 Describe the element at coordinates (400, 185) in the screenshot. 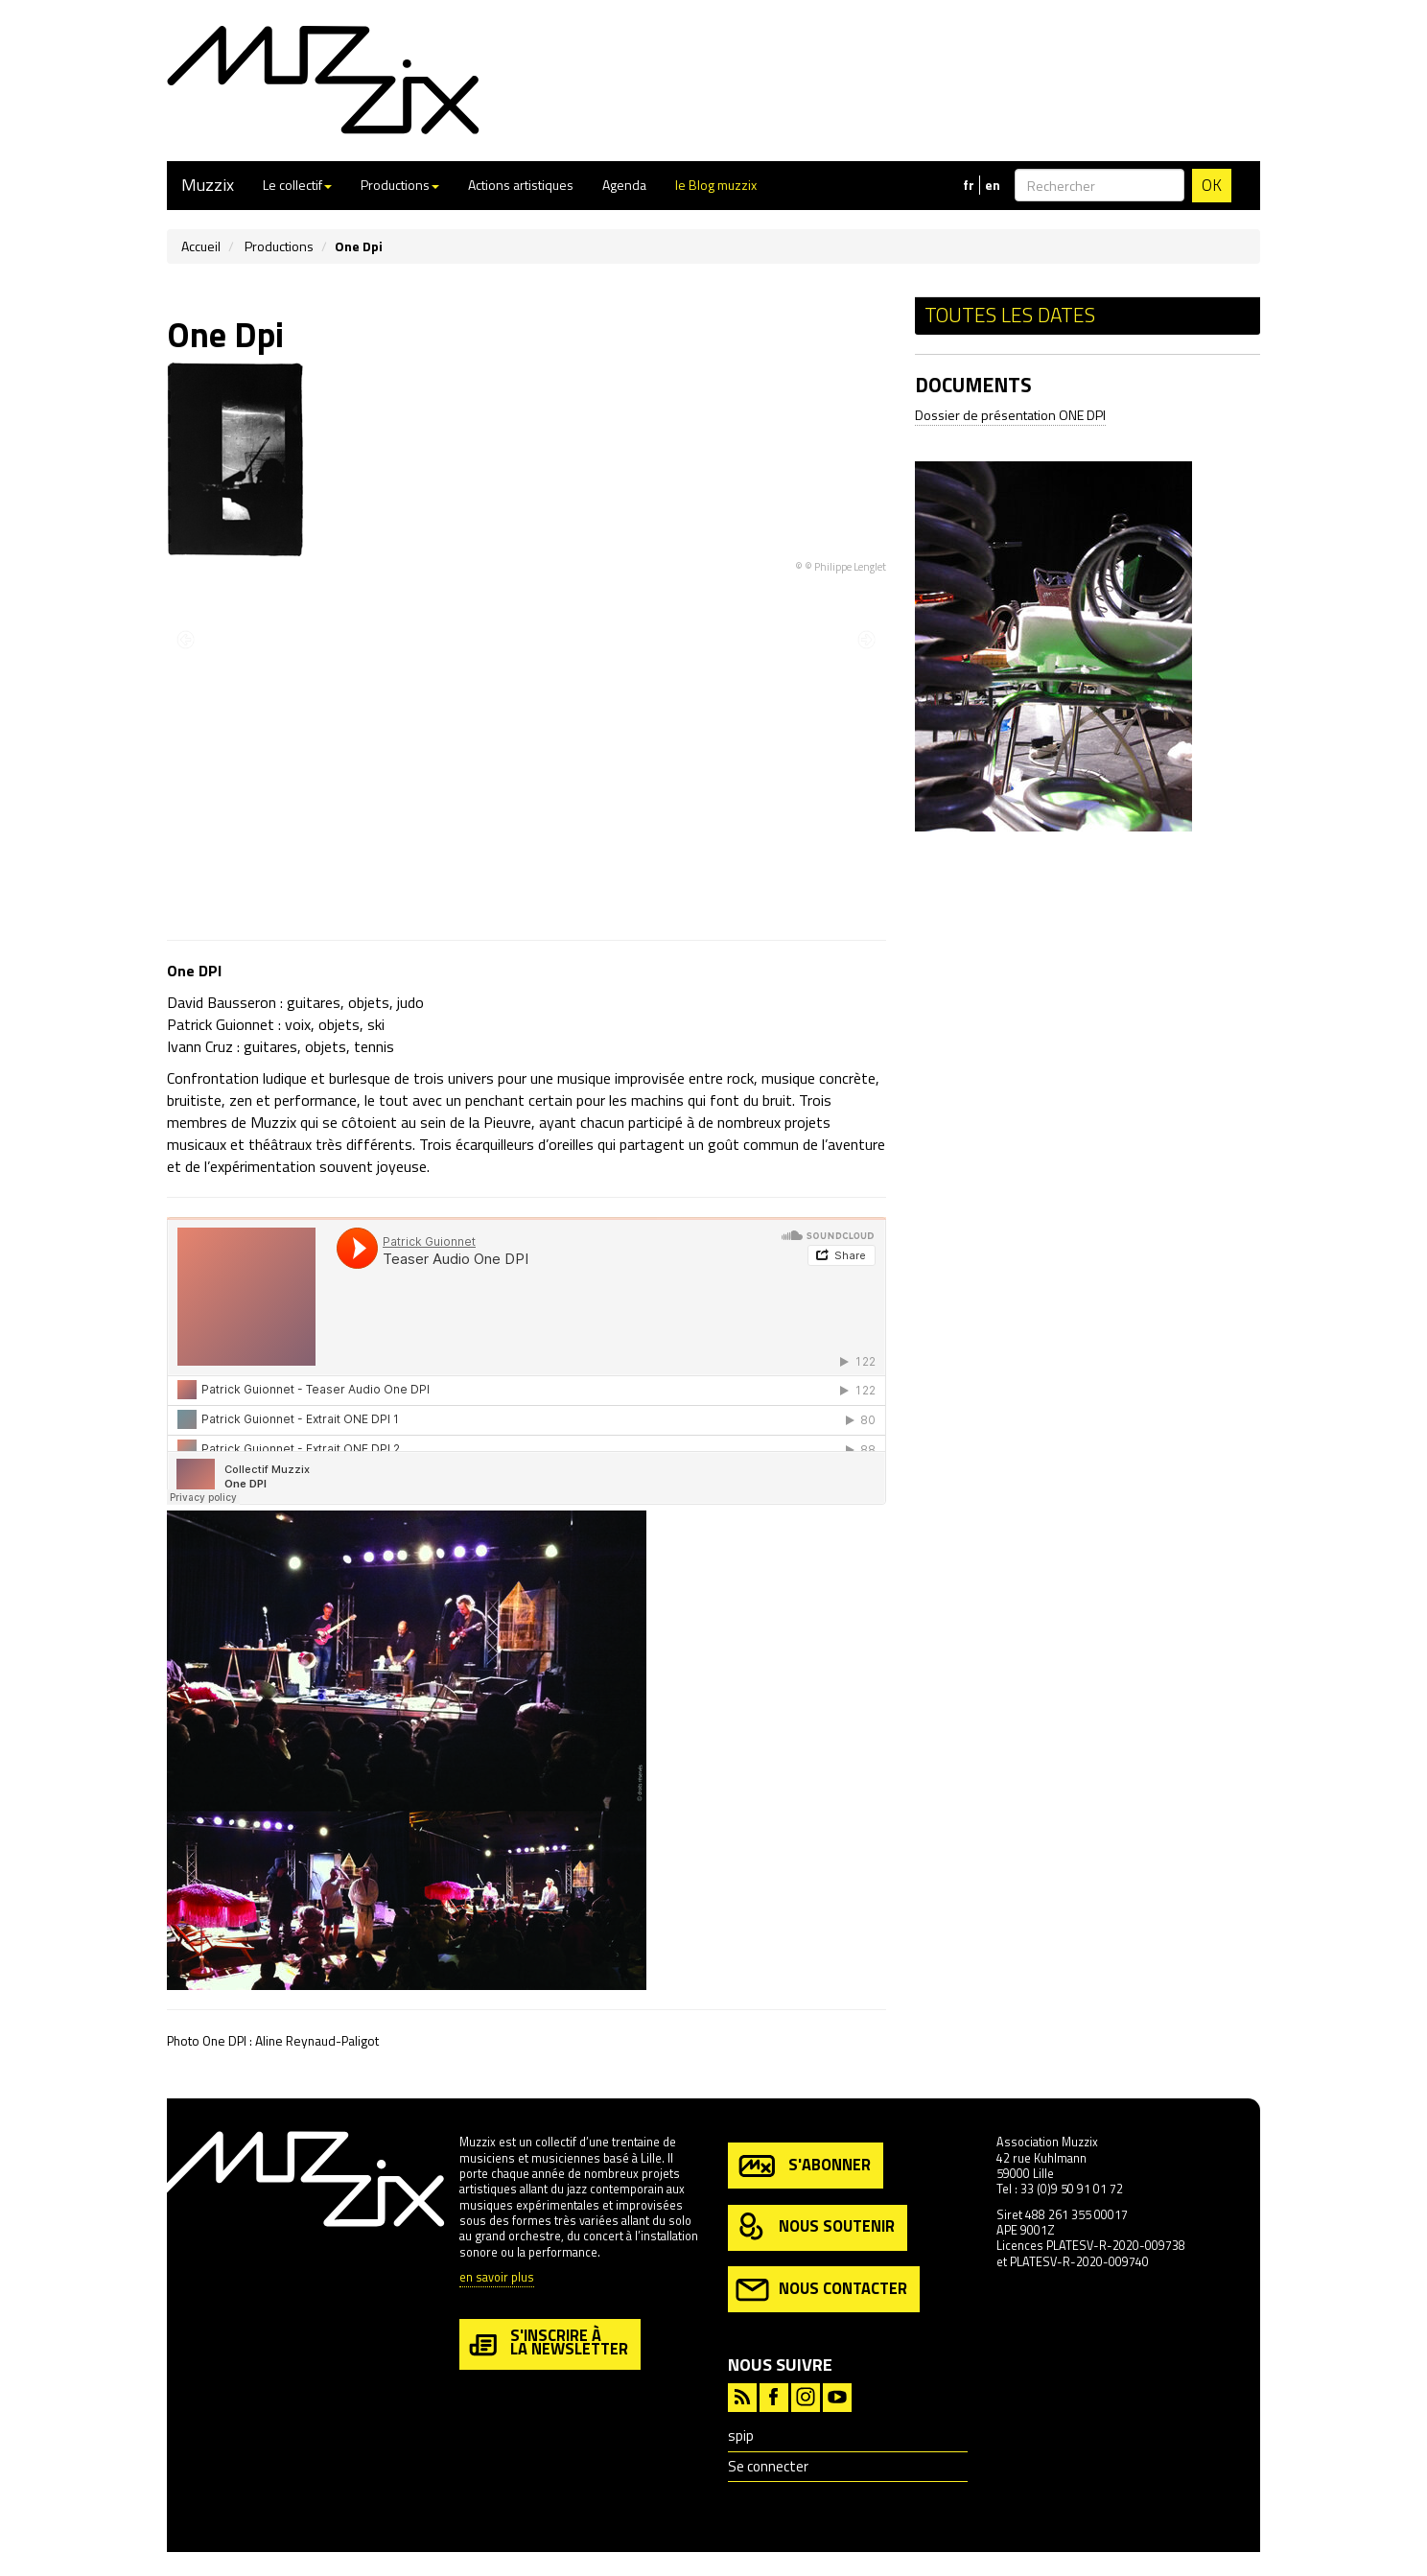

I see `Productions [button]` at that location.